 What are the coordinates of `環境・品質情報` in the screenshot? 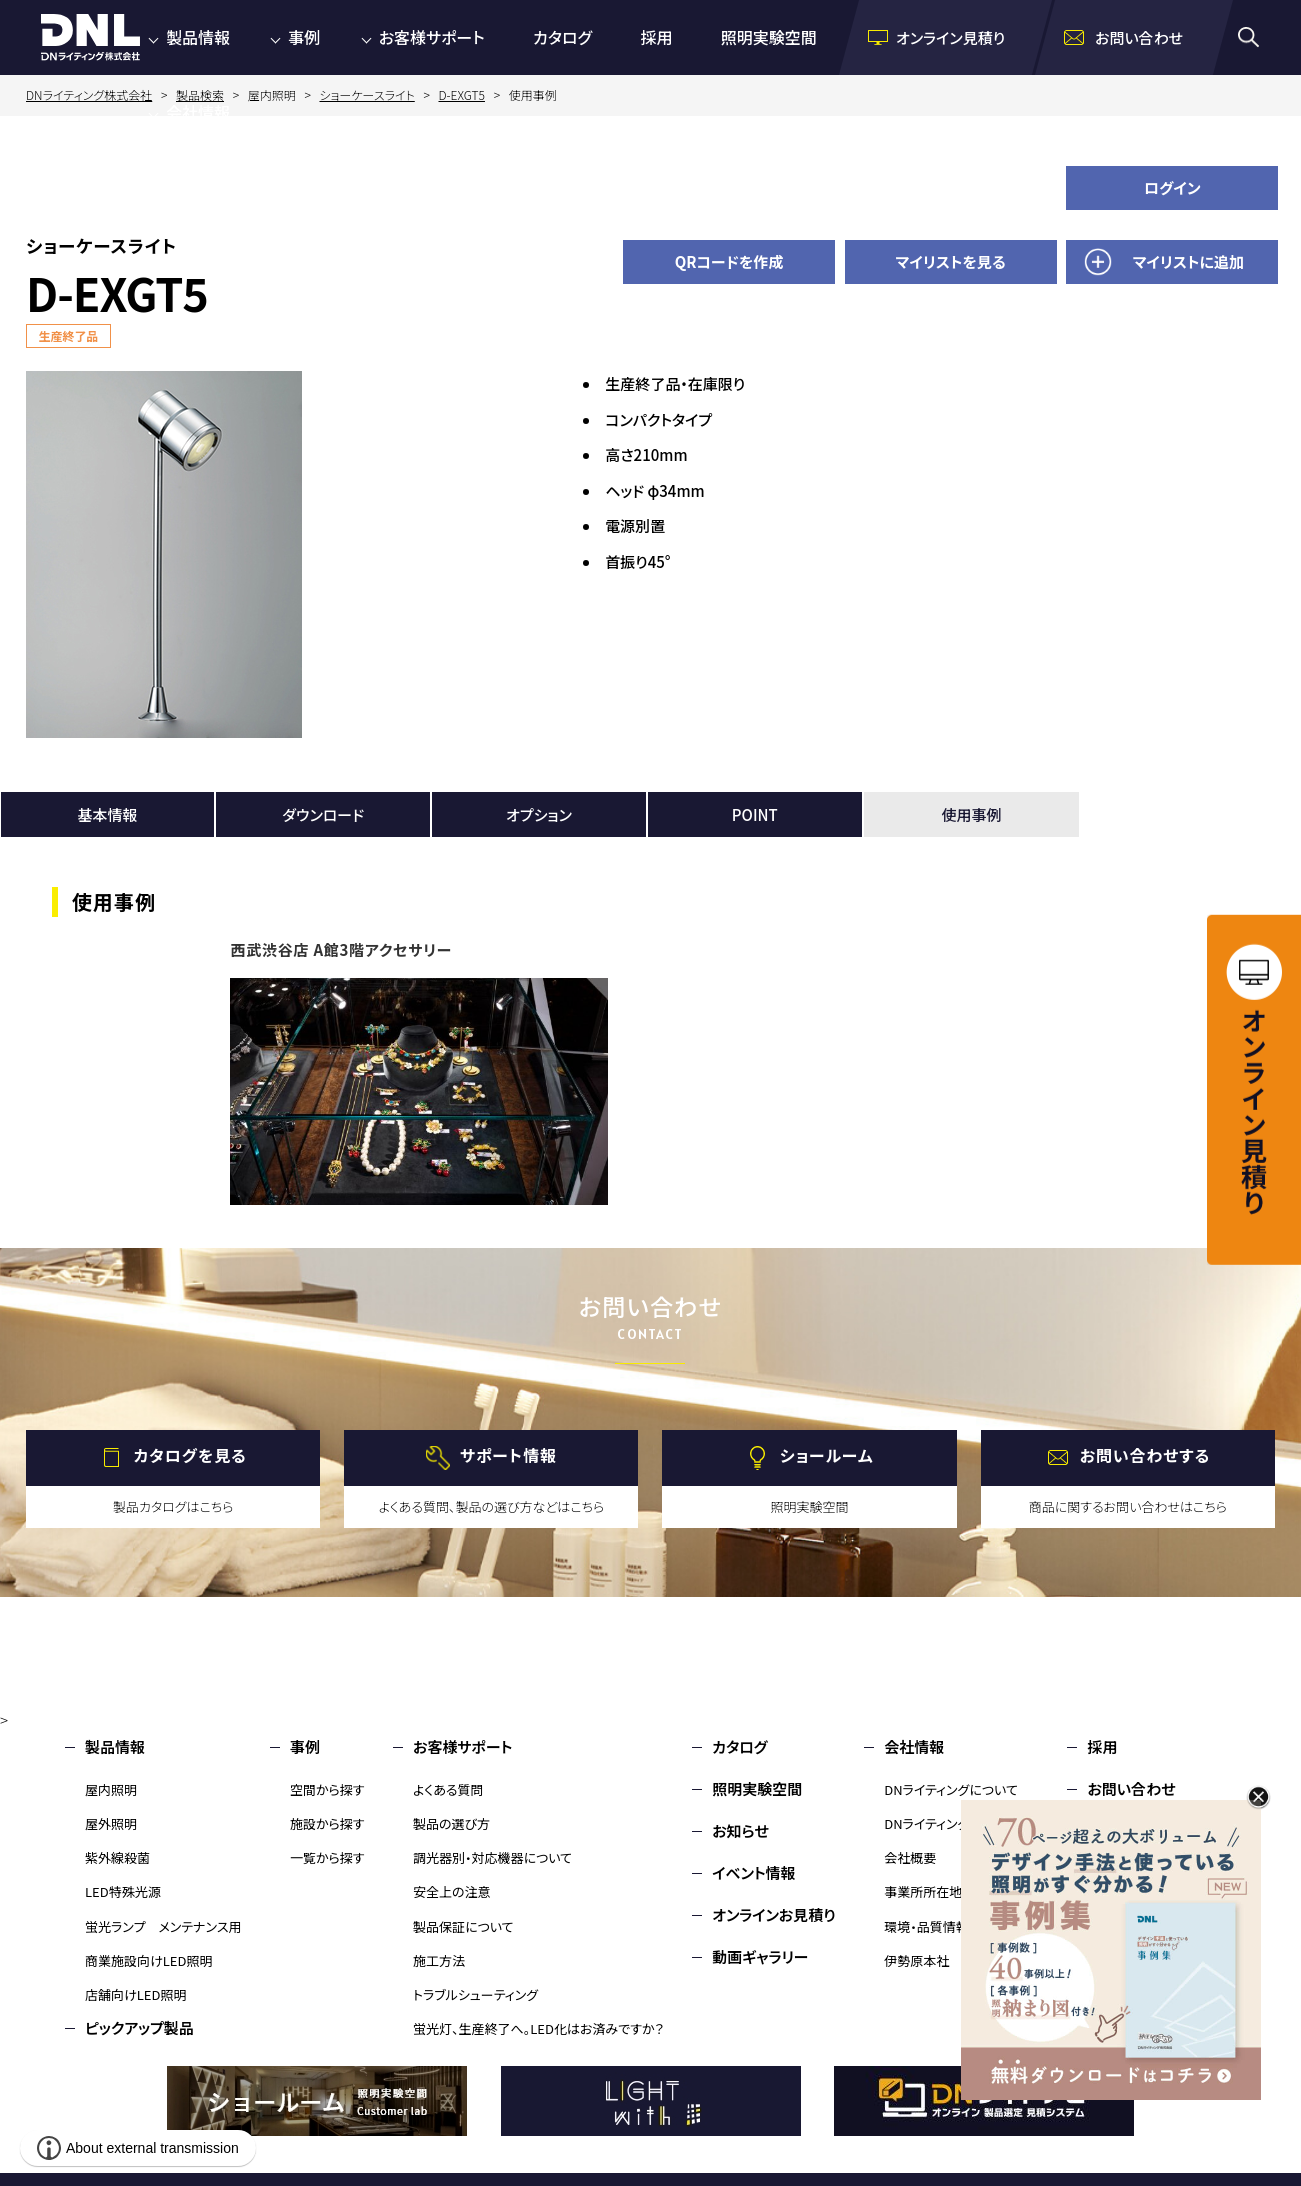 It's located at (926, 1926).